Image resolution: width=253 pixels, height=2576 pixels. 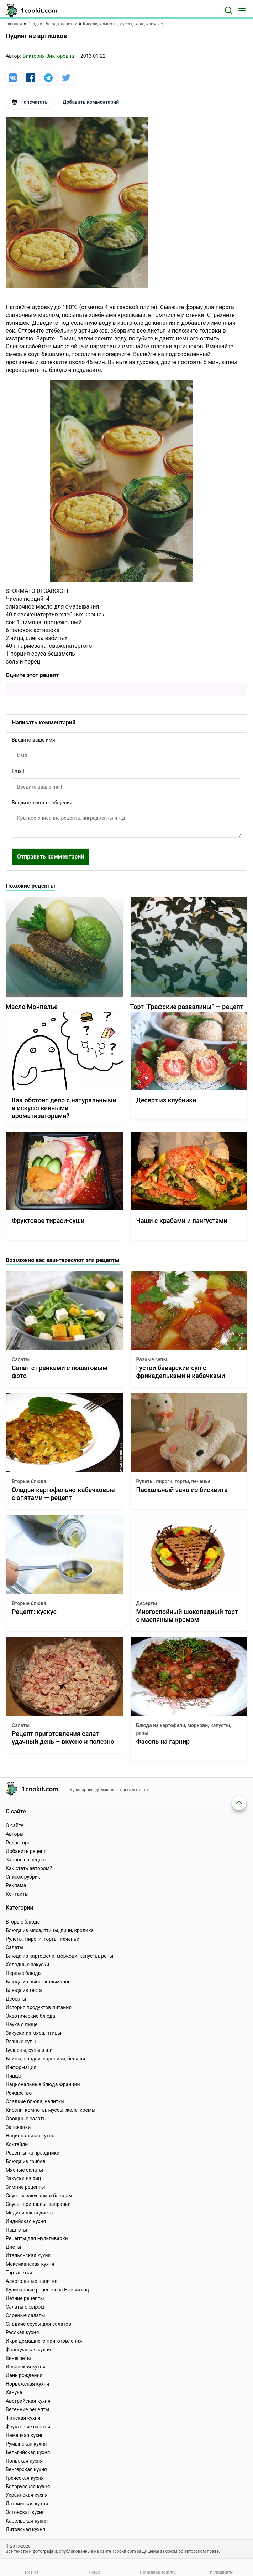 I want to click on Русская кухня, so click(x=22, y=2332).